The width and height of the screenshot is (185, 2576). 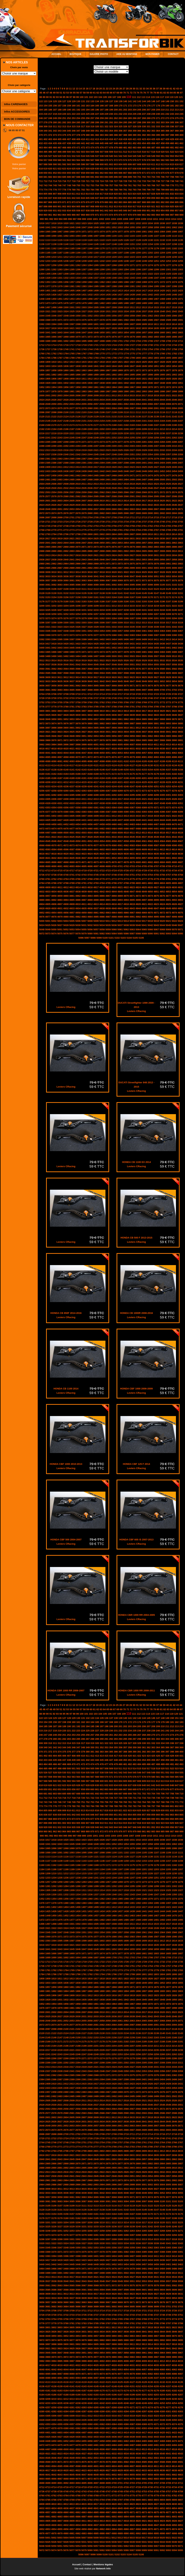 I want to click on 235, so click(x=134, y=114).